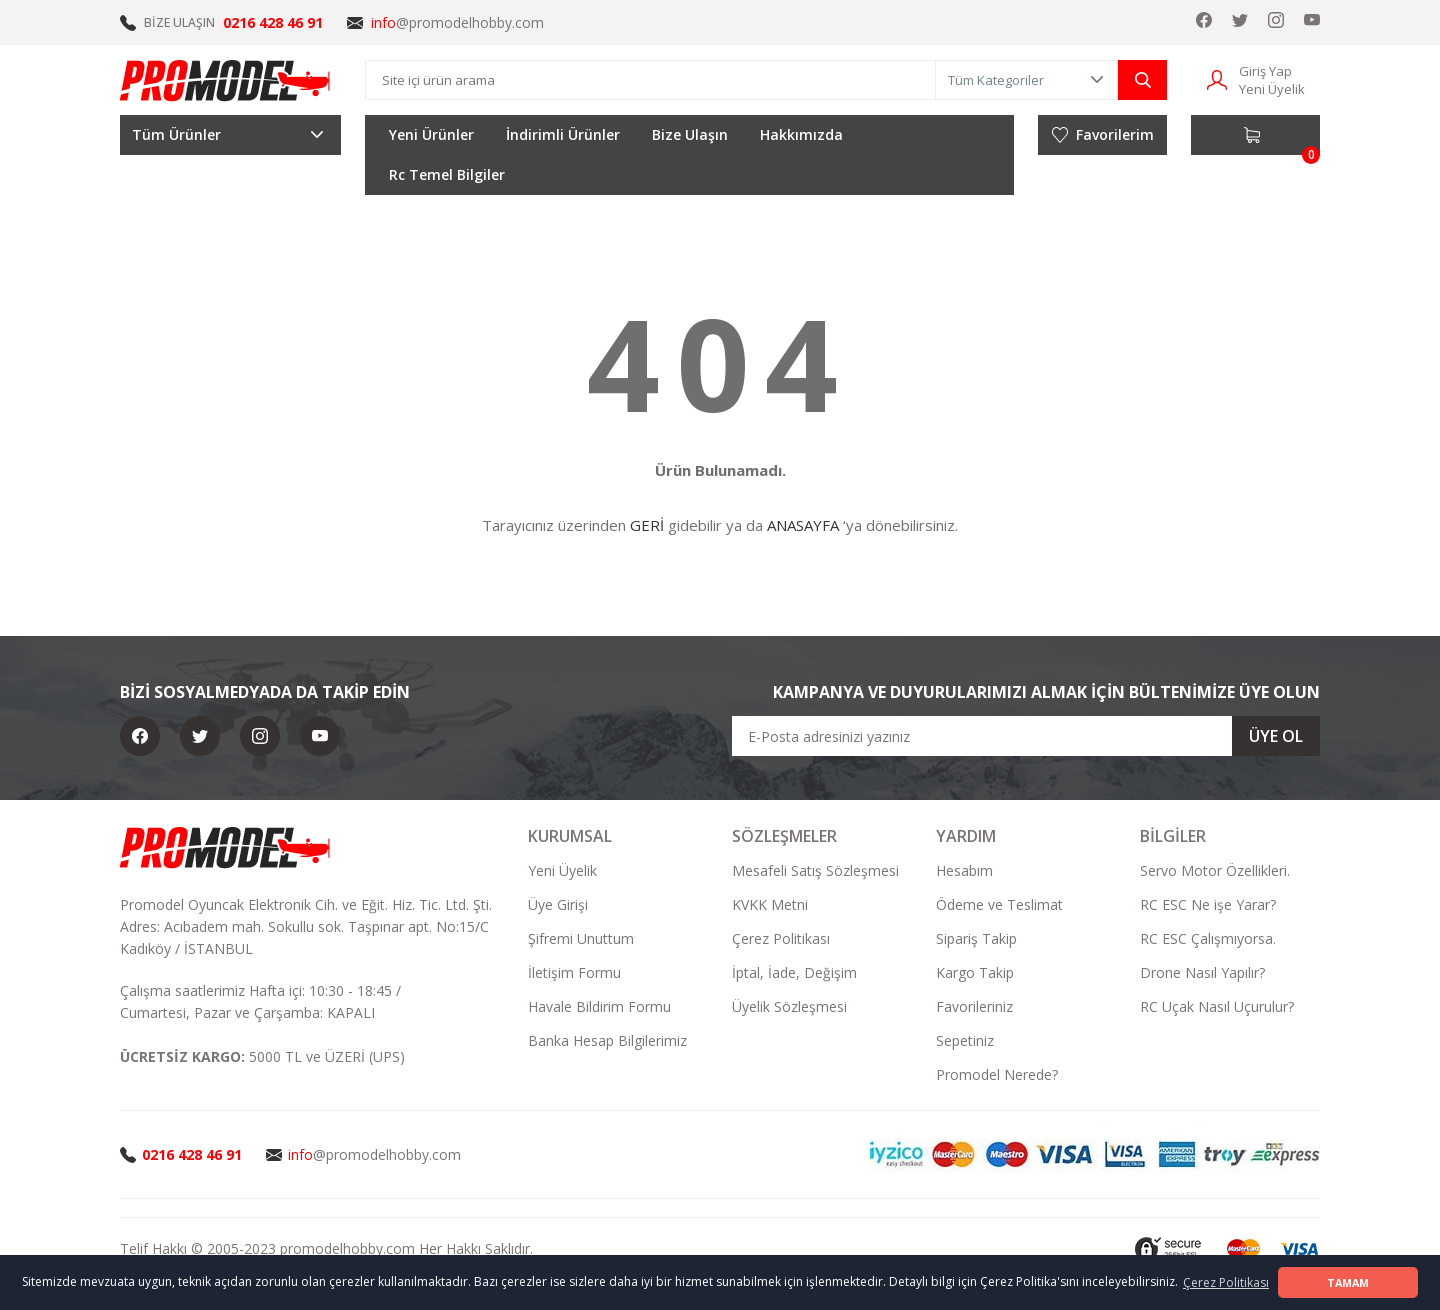 This screenshot has height=1310, width=1440. I want to click on ÜYE OL [Submit], so click(1276, 736).